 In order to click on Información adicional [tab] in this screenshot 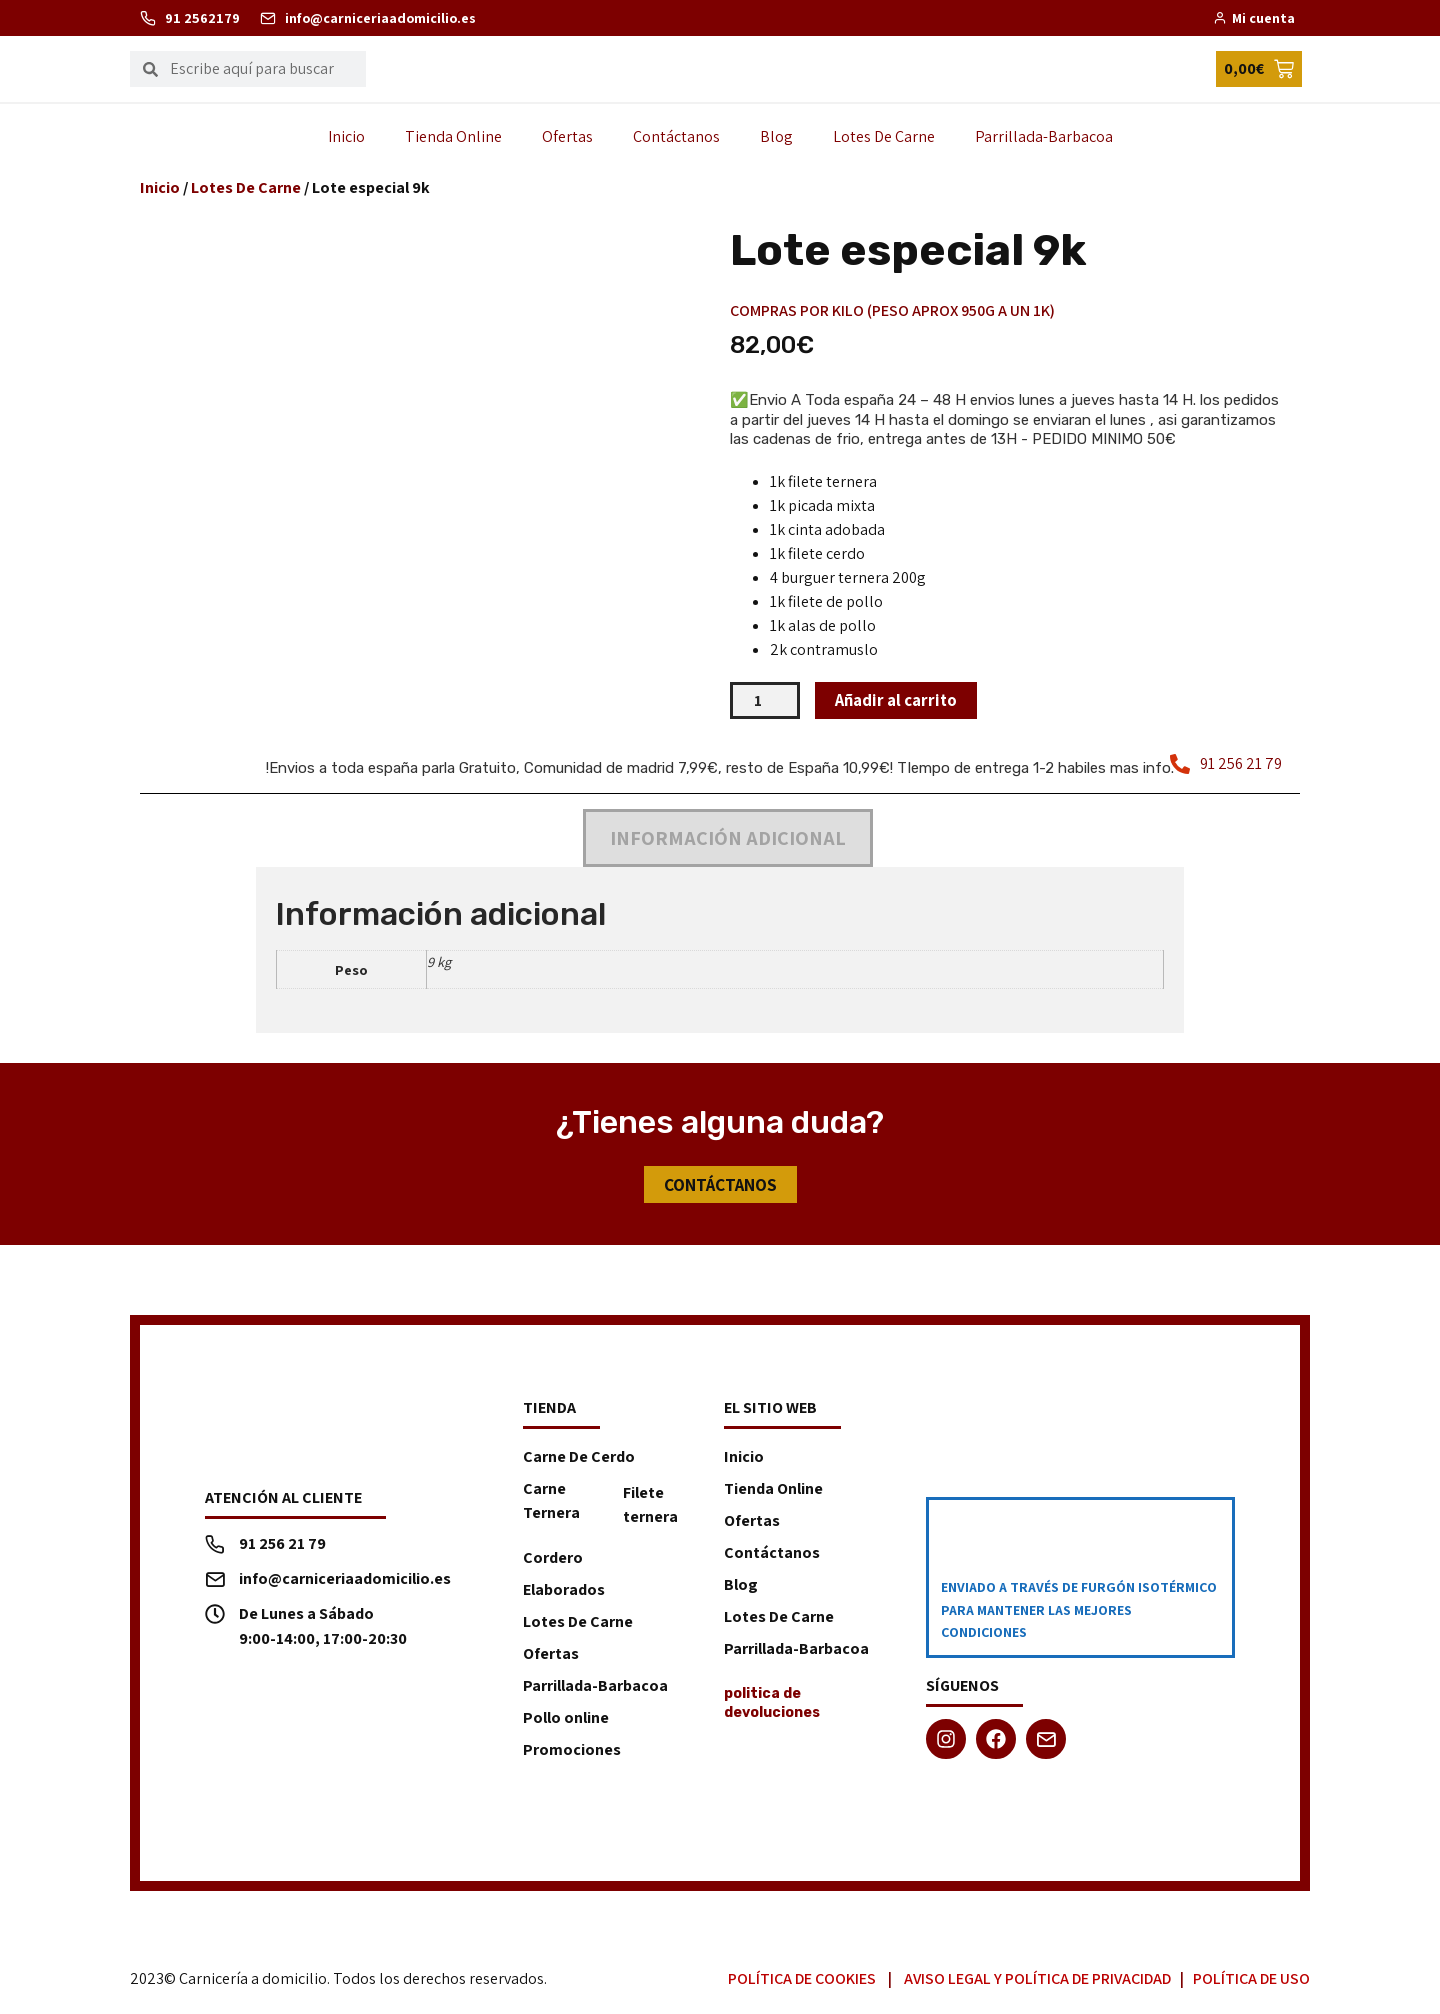, I will do `click(728, 839)`.